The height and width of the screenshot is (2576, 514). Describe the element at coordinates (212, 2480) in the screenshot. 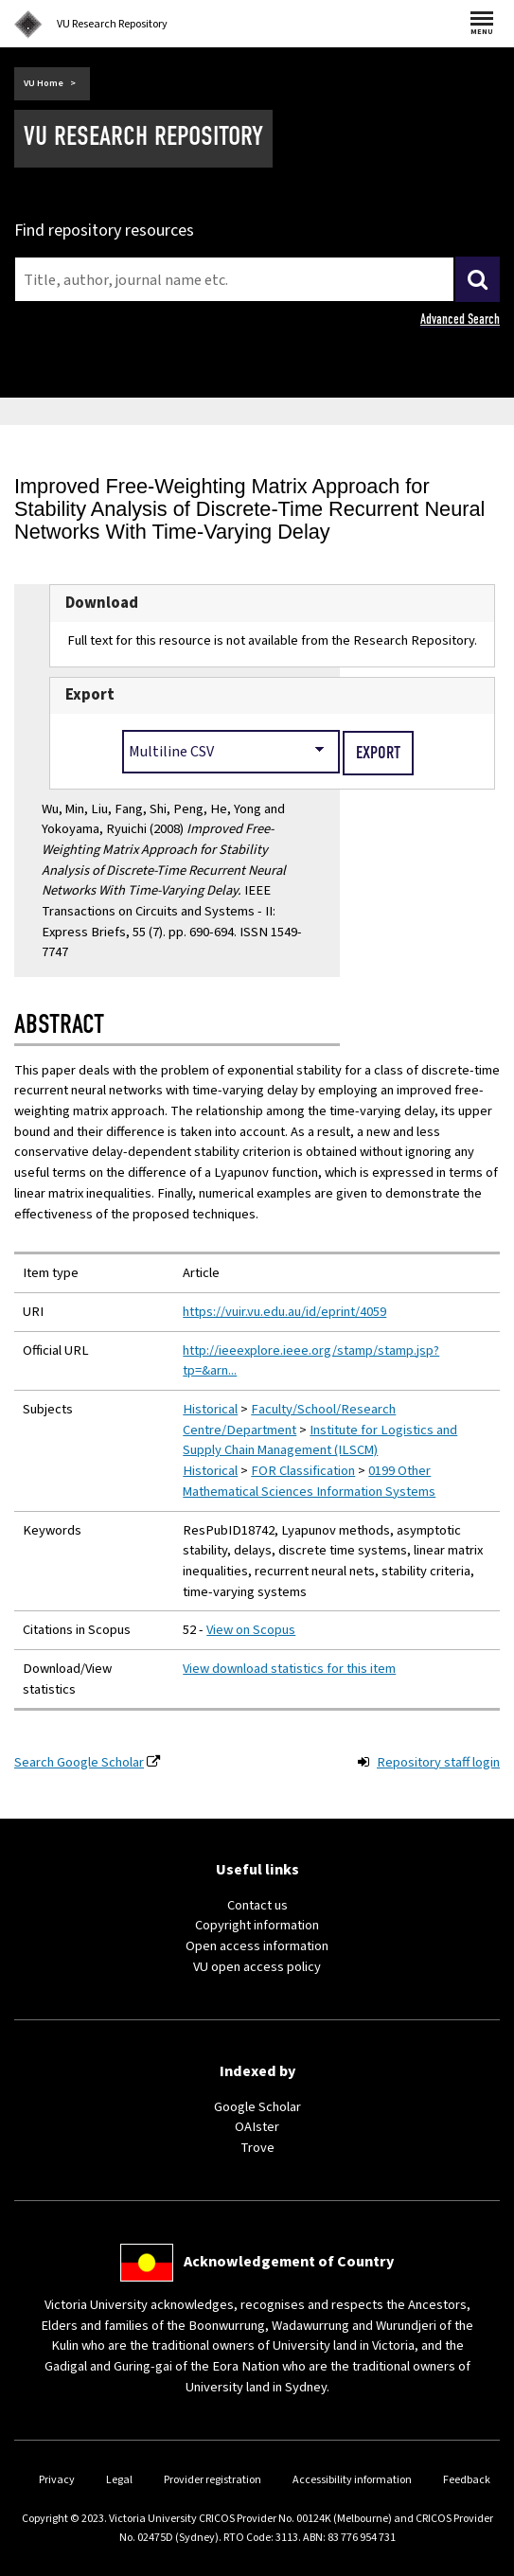

I see `Provider registration` at that location.